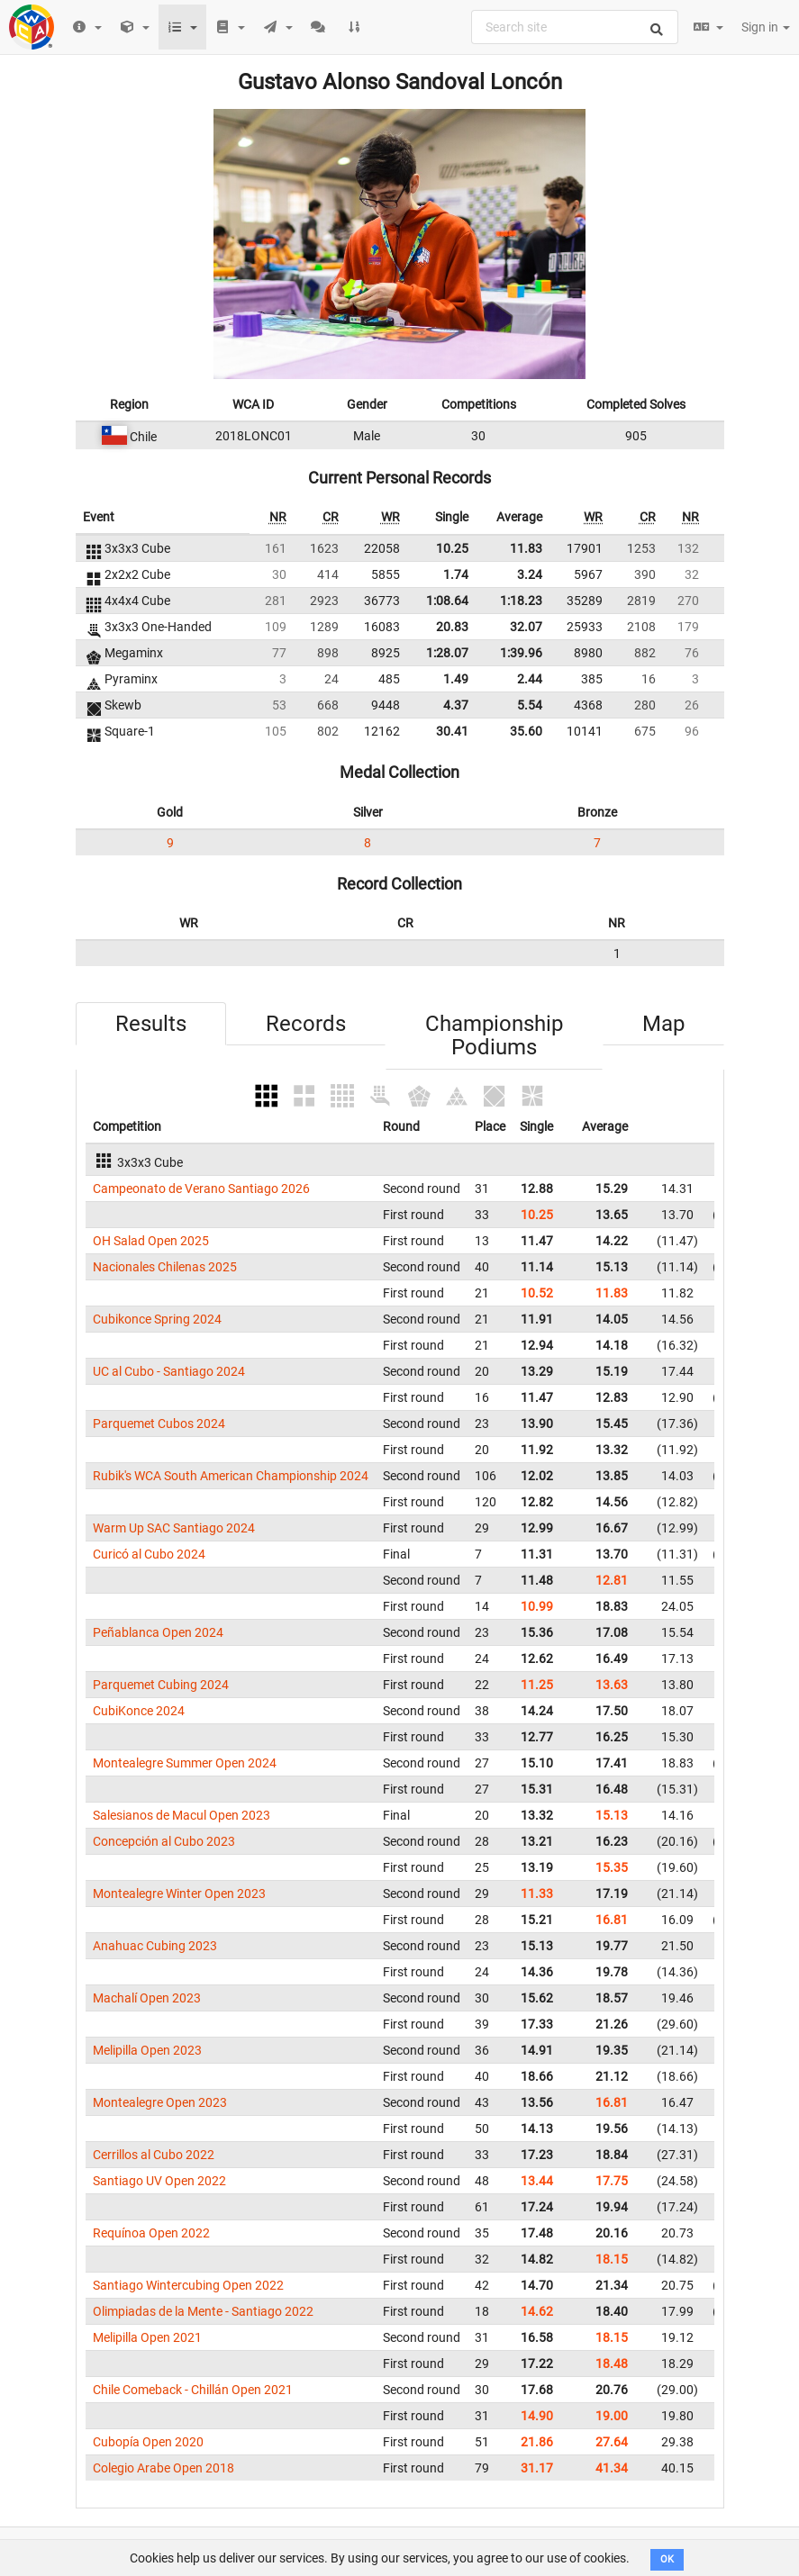 This screenshot has width=799, height=2576. Describe the element at coordinates (165, 1267) in the screenshot. I see `Nacionales Chilenas 2025` at that location.